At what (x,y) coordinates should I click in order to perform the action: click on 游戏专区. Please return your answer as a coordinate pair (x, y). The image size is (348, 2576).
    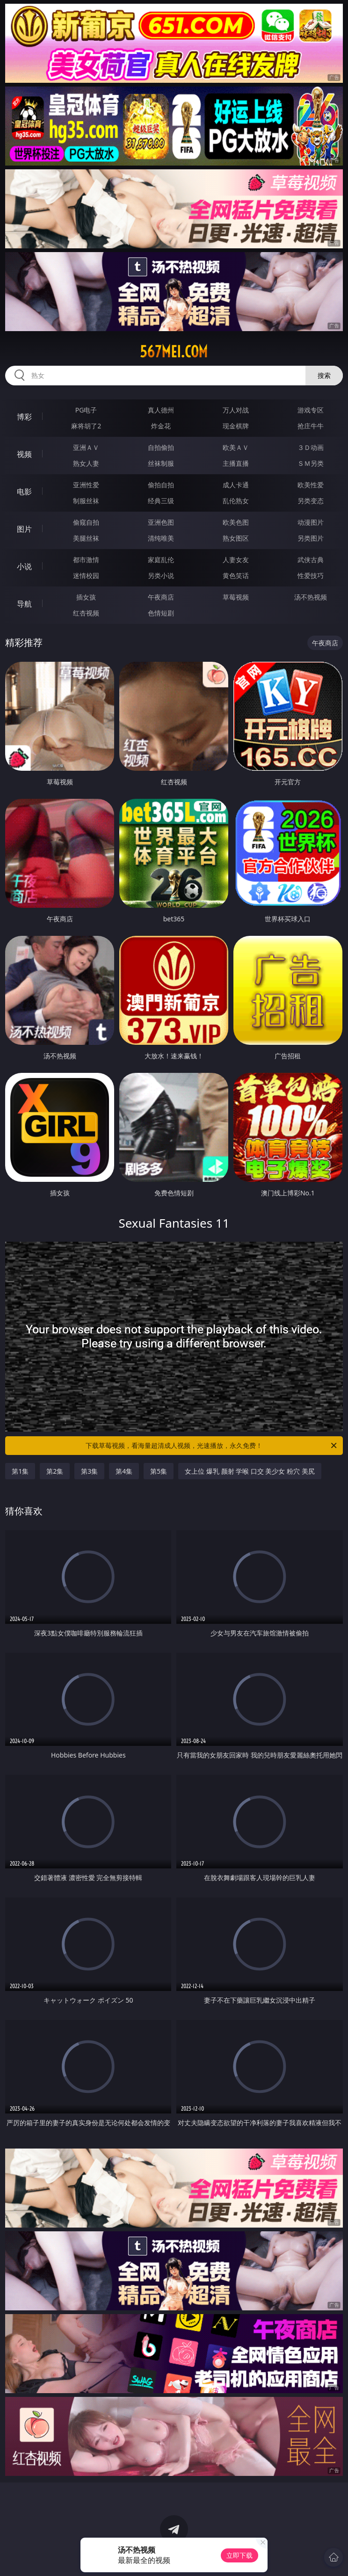
    Looking at the image, I should click on (310, 409).